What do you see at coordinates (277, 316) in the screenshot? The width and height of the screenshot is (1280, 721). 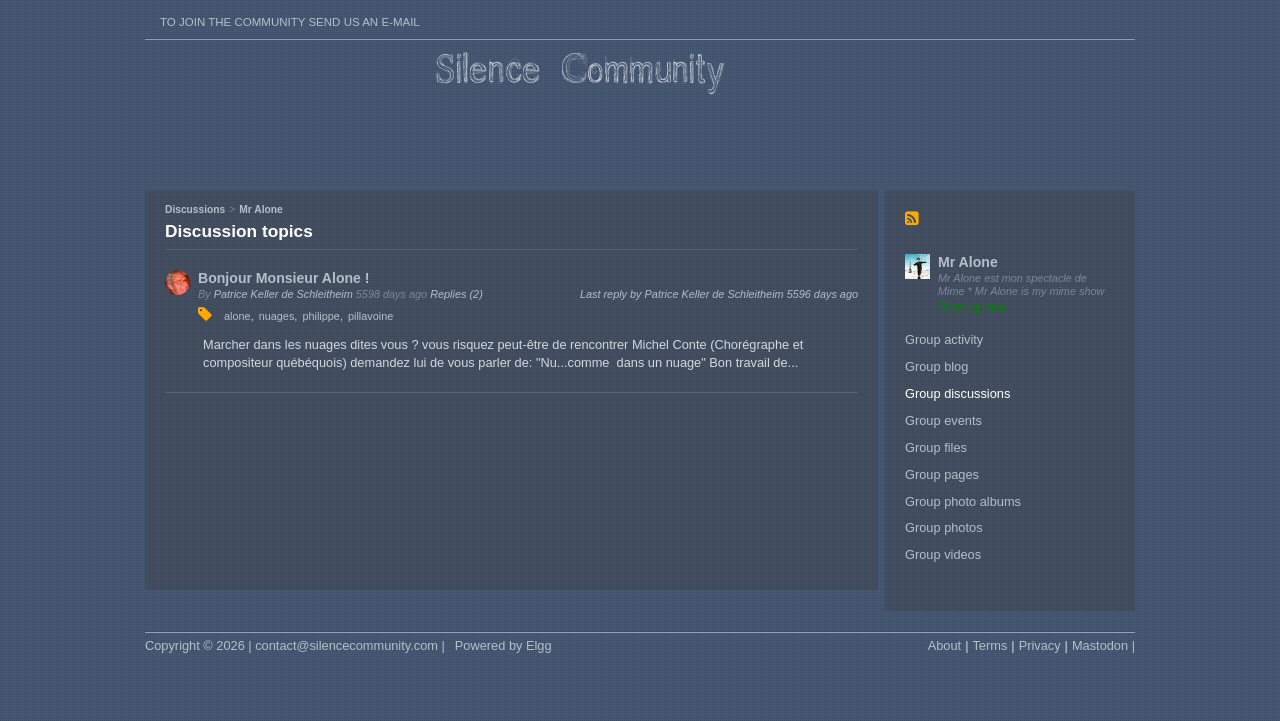 I see `nuages` at bounding box center [277, 316].